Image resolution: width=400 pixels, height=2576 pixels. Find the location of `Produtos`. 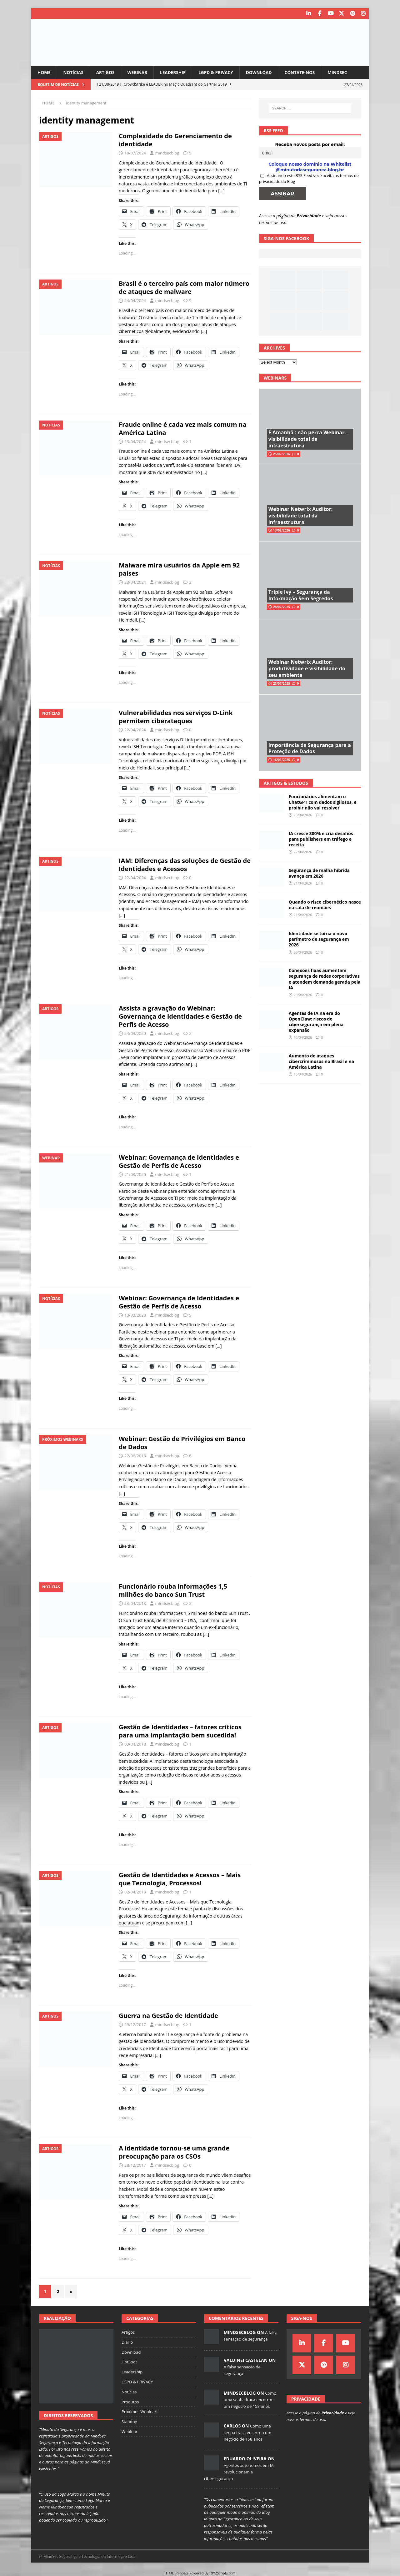

Produtos is located at coordinates (130, 2401).